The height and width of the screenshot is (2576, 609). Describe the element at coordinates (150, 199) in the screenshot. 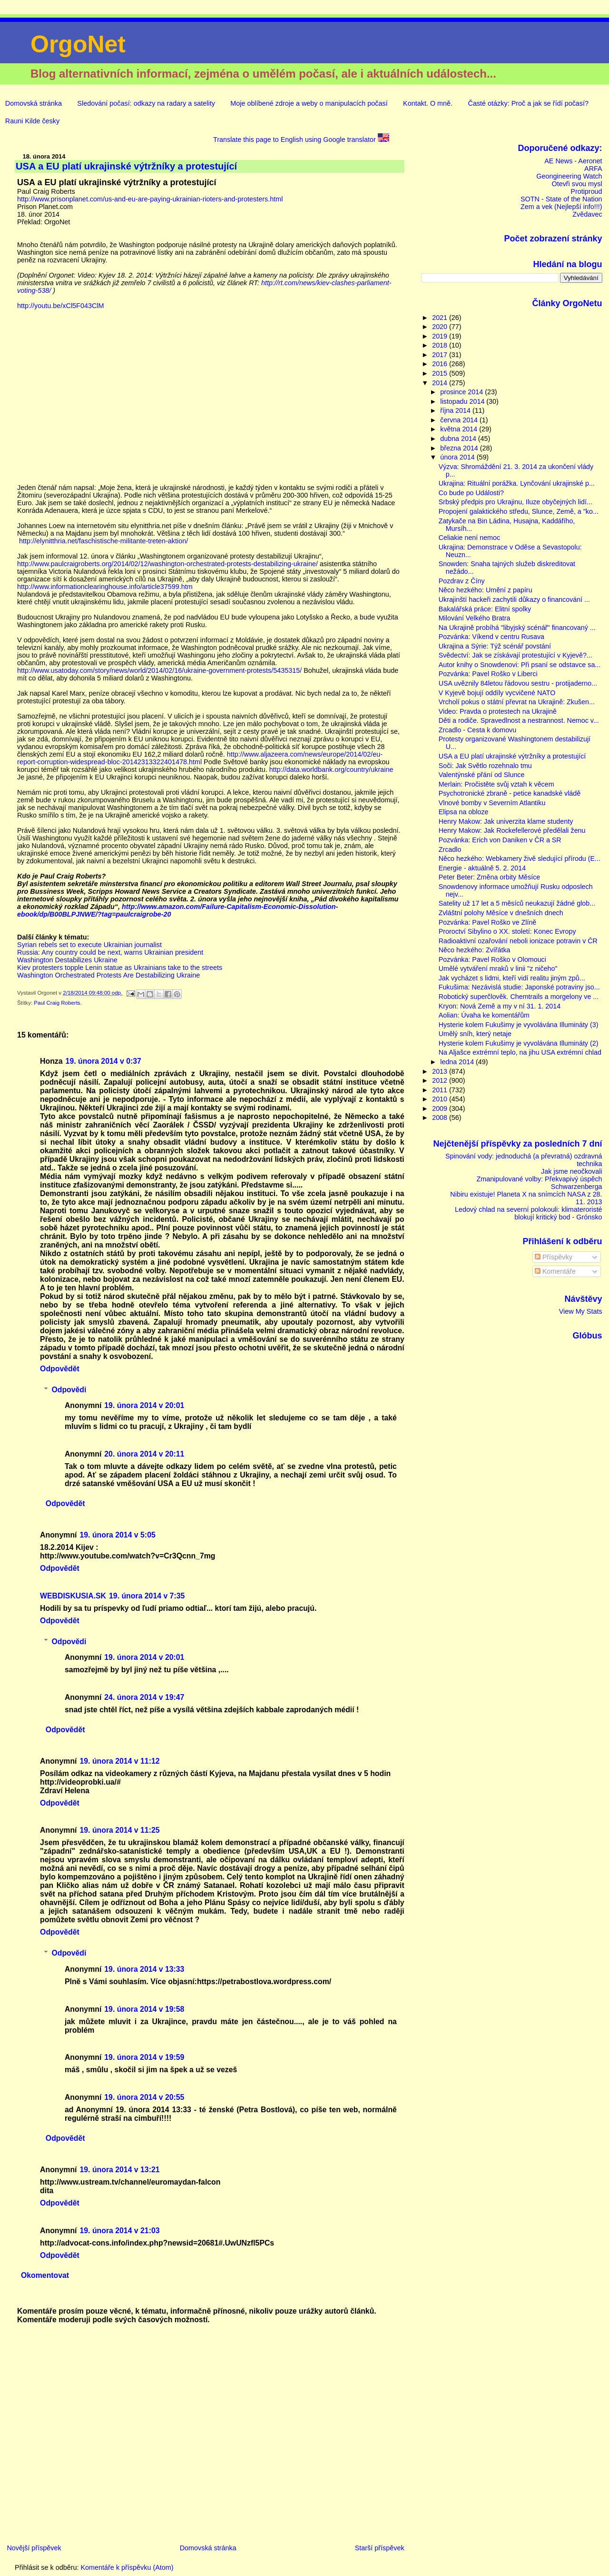

I see `http://www.prisonplanet.com/us-and-eu-are-paying-ukrainian-rioters-and-protesters.html` at that location.